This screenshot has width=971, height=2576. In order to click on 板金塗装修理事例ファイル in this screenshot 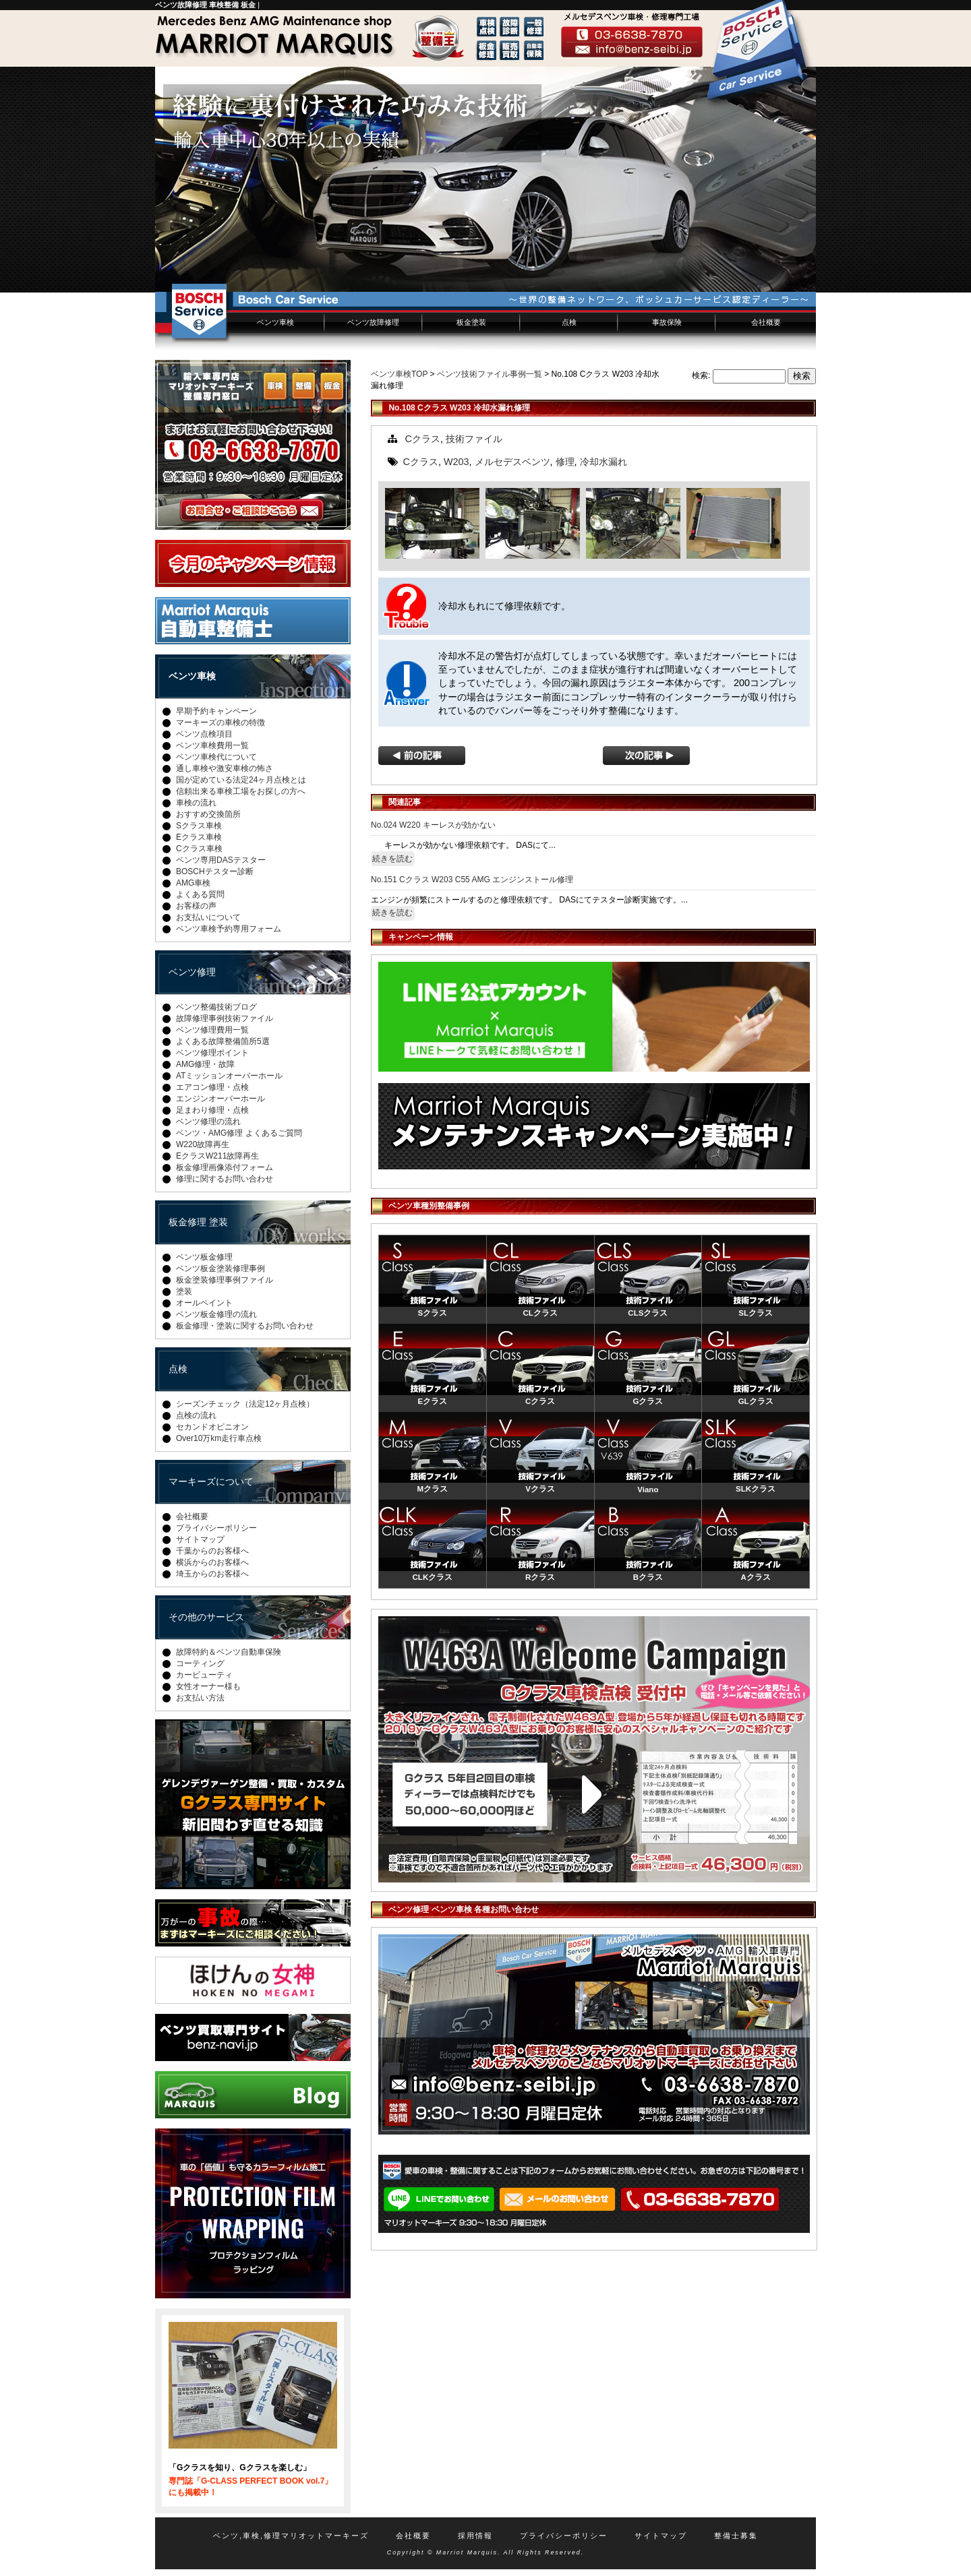, I will do `click(224, 1280)`.